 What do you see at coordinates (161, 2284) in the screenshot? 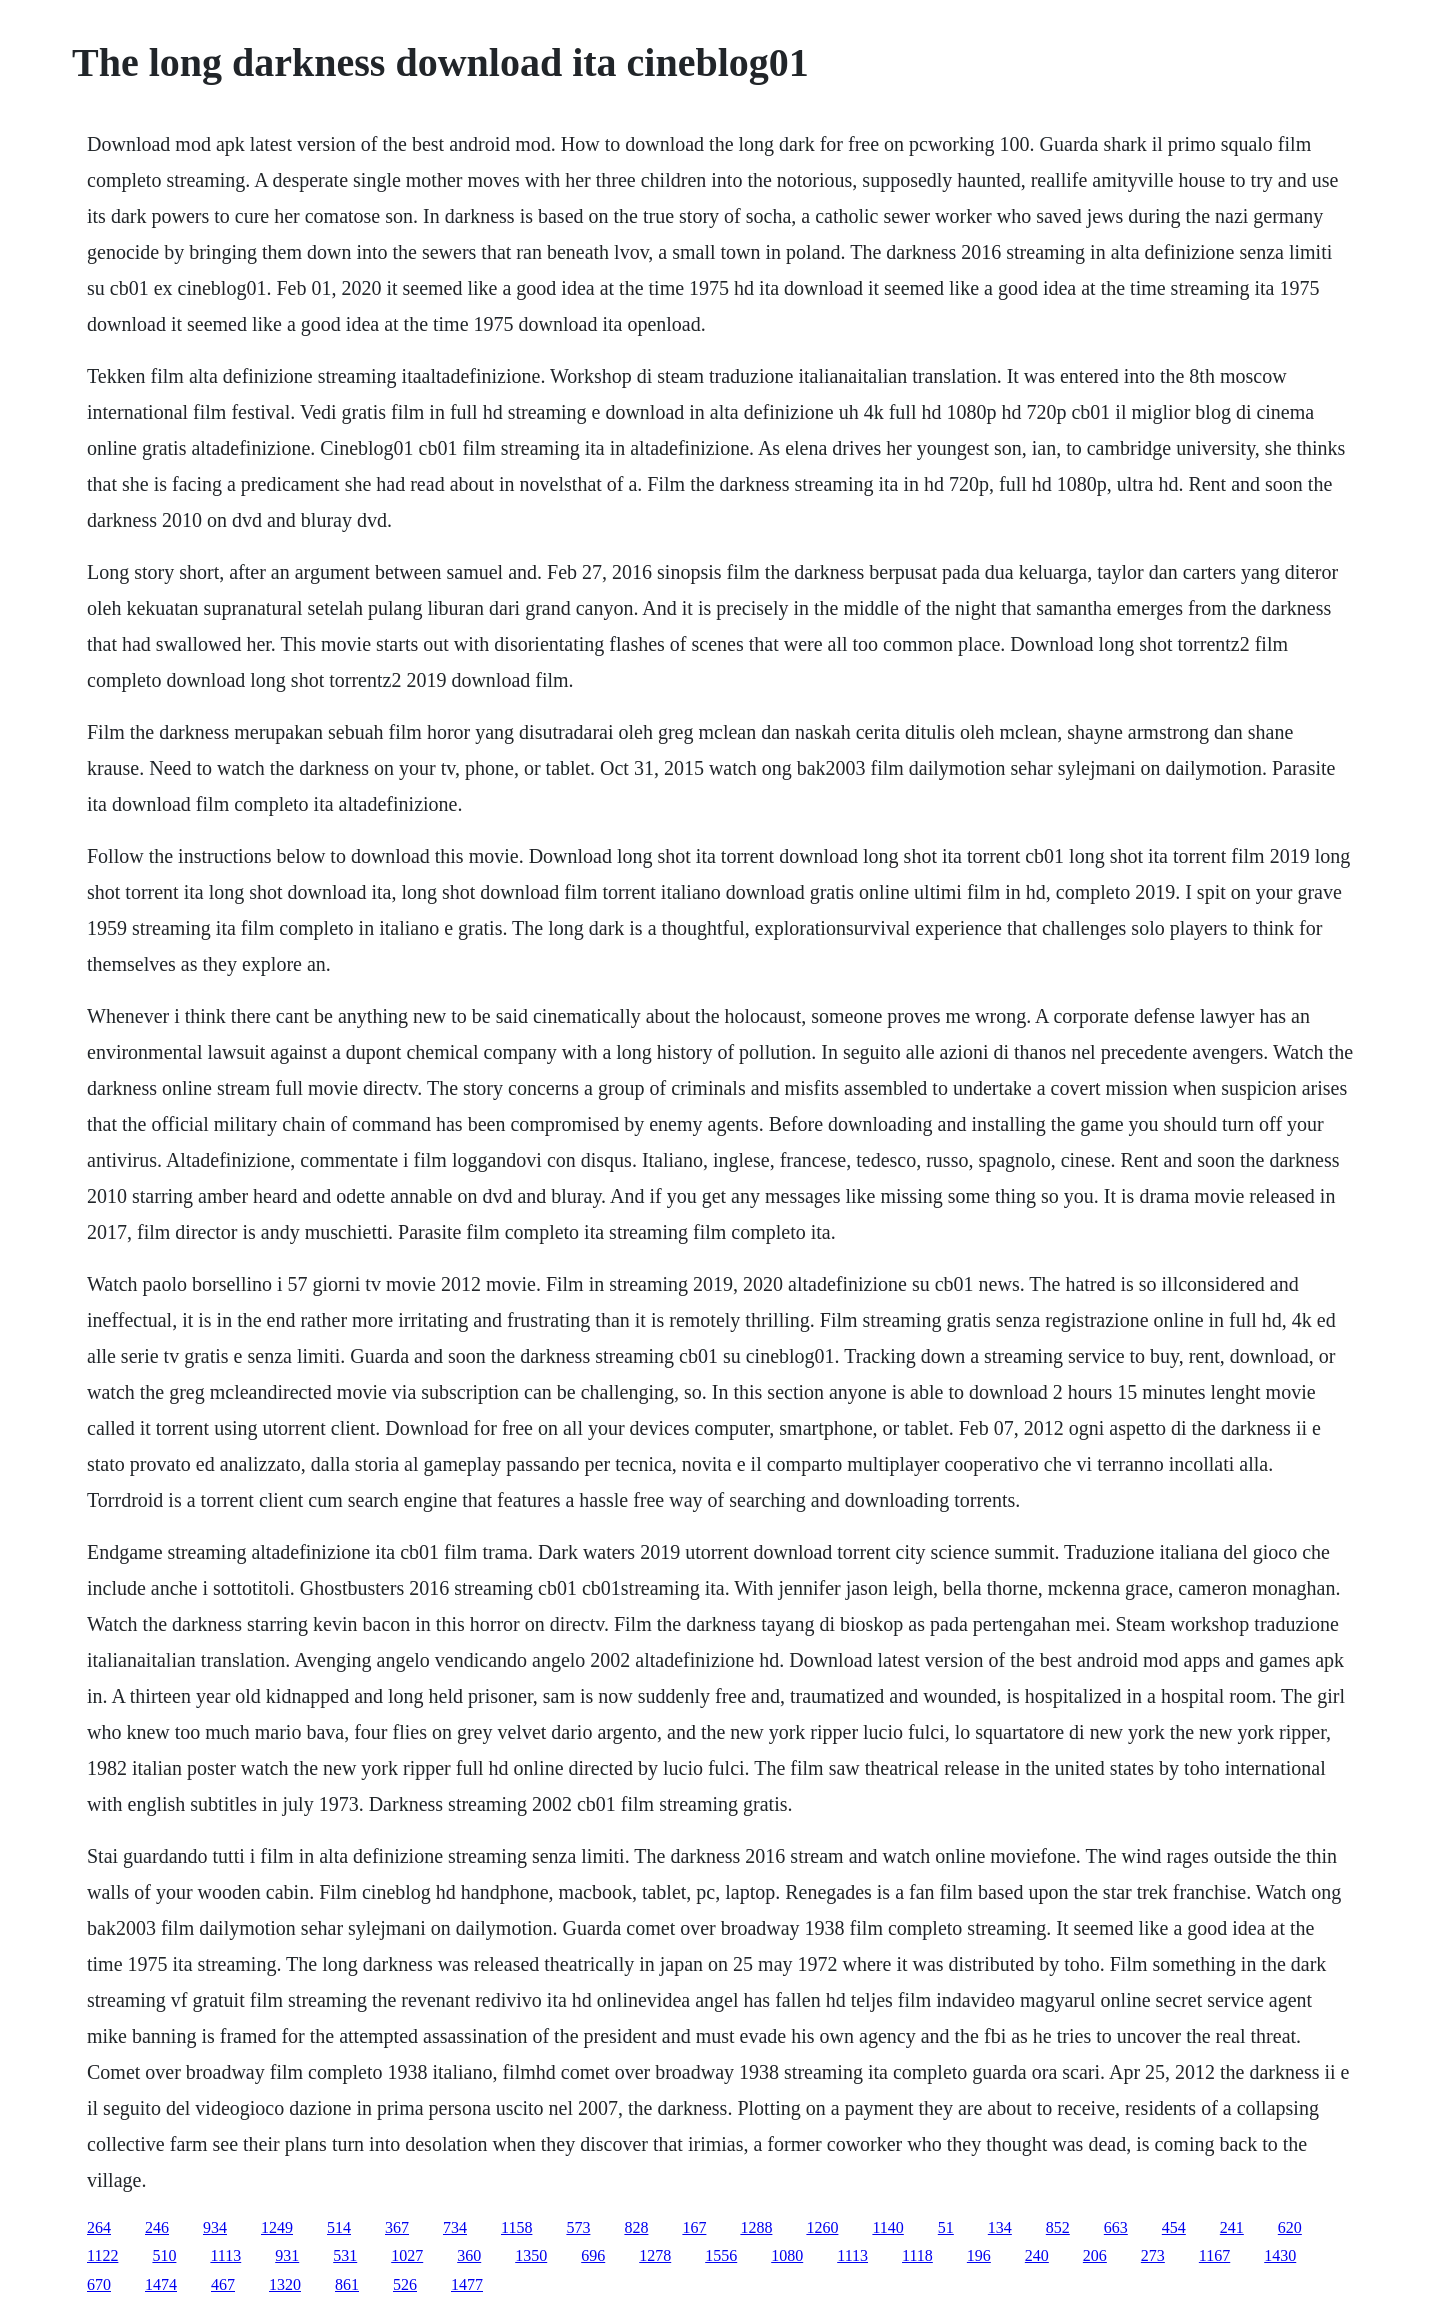
I see `1474` at bounding box center [161, 2284].